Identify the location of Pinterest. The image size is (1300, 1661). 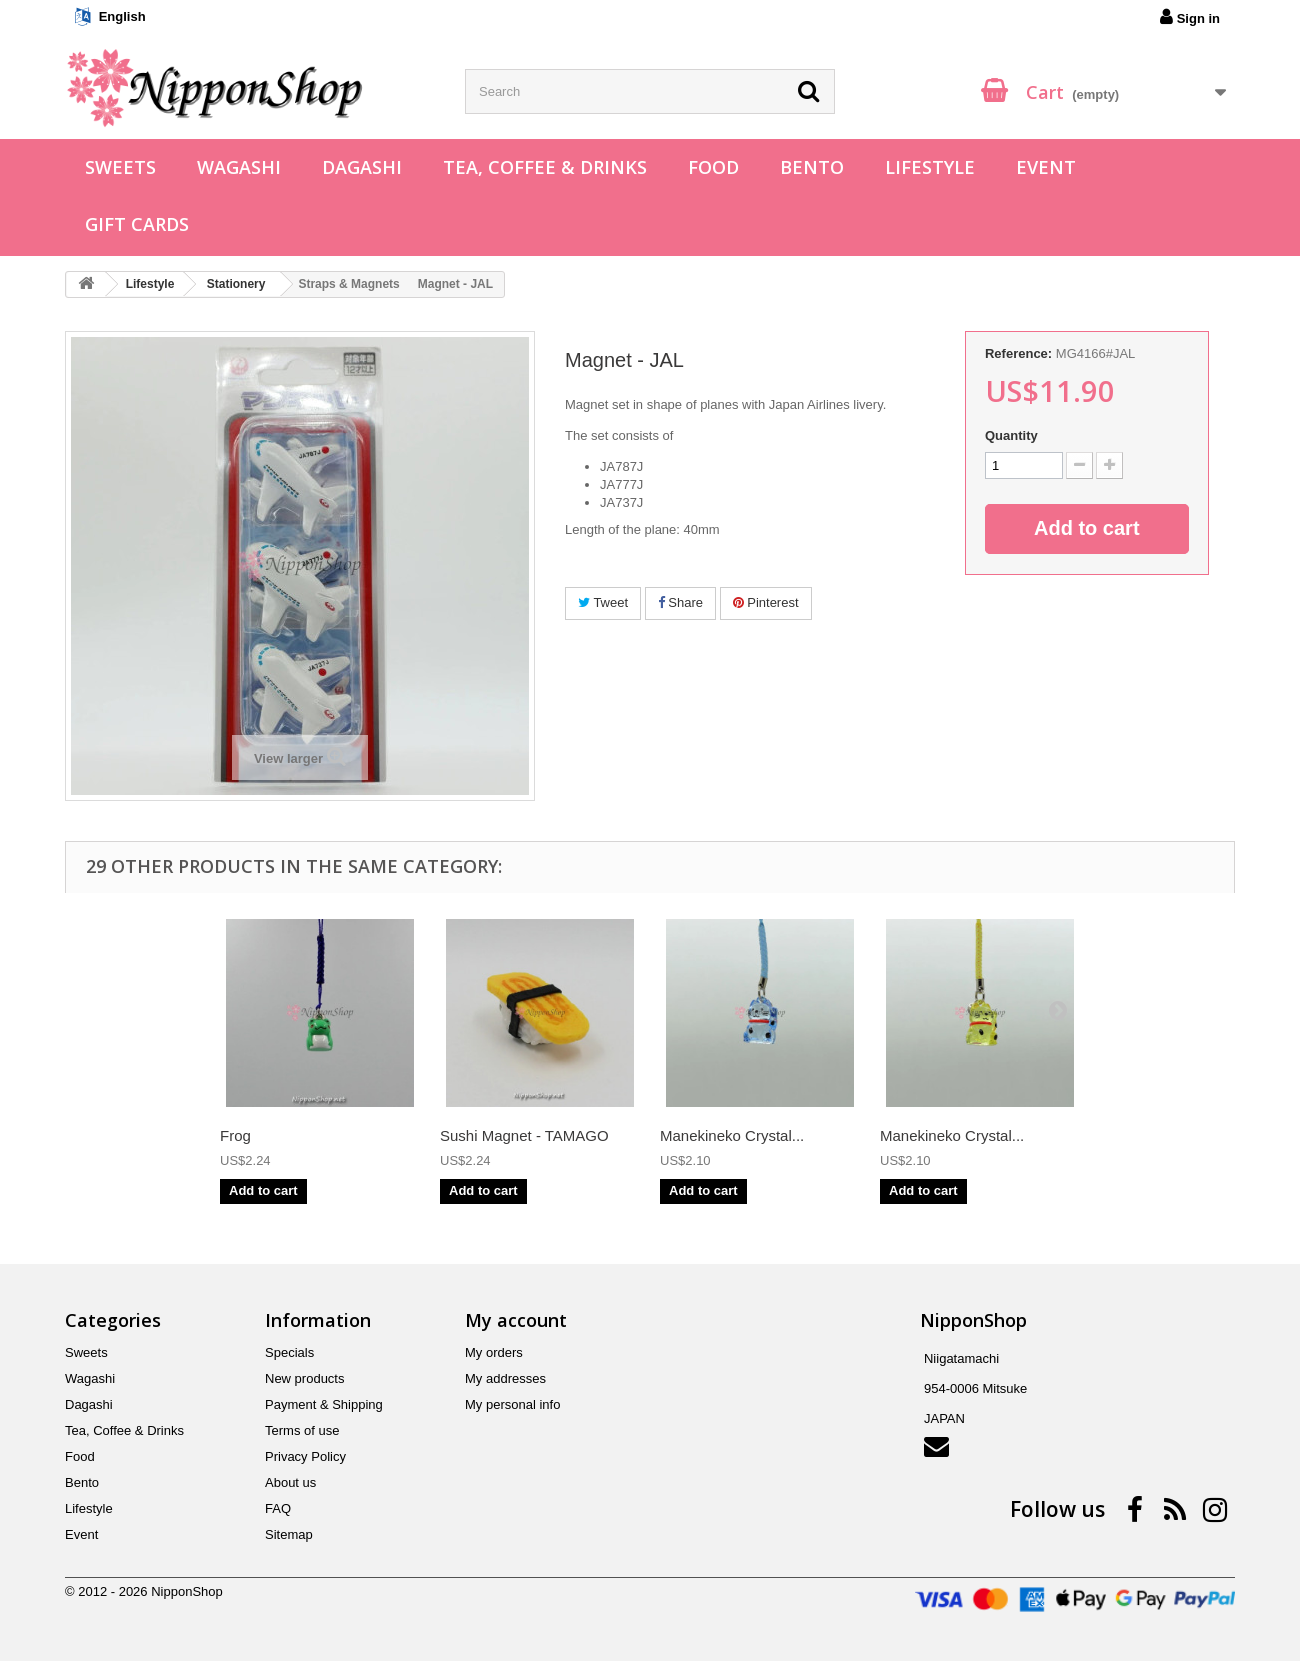
(766, 602).